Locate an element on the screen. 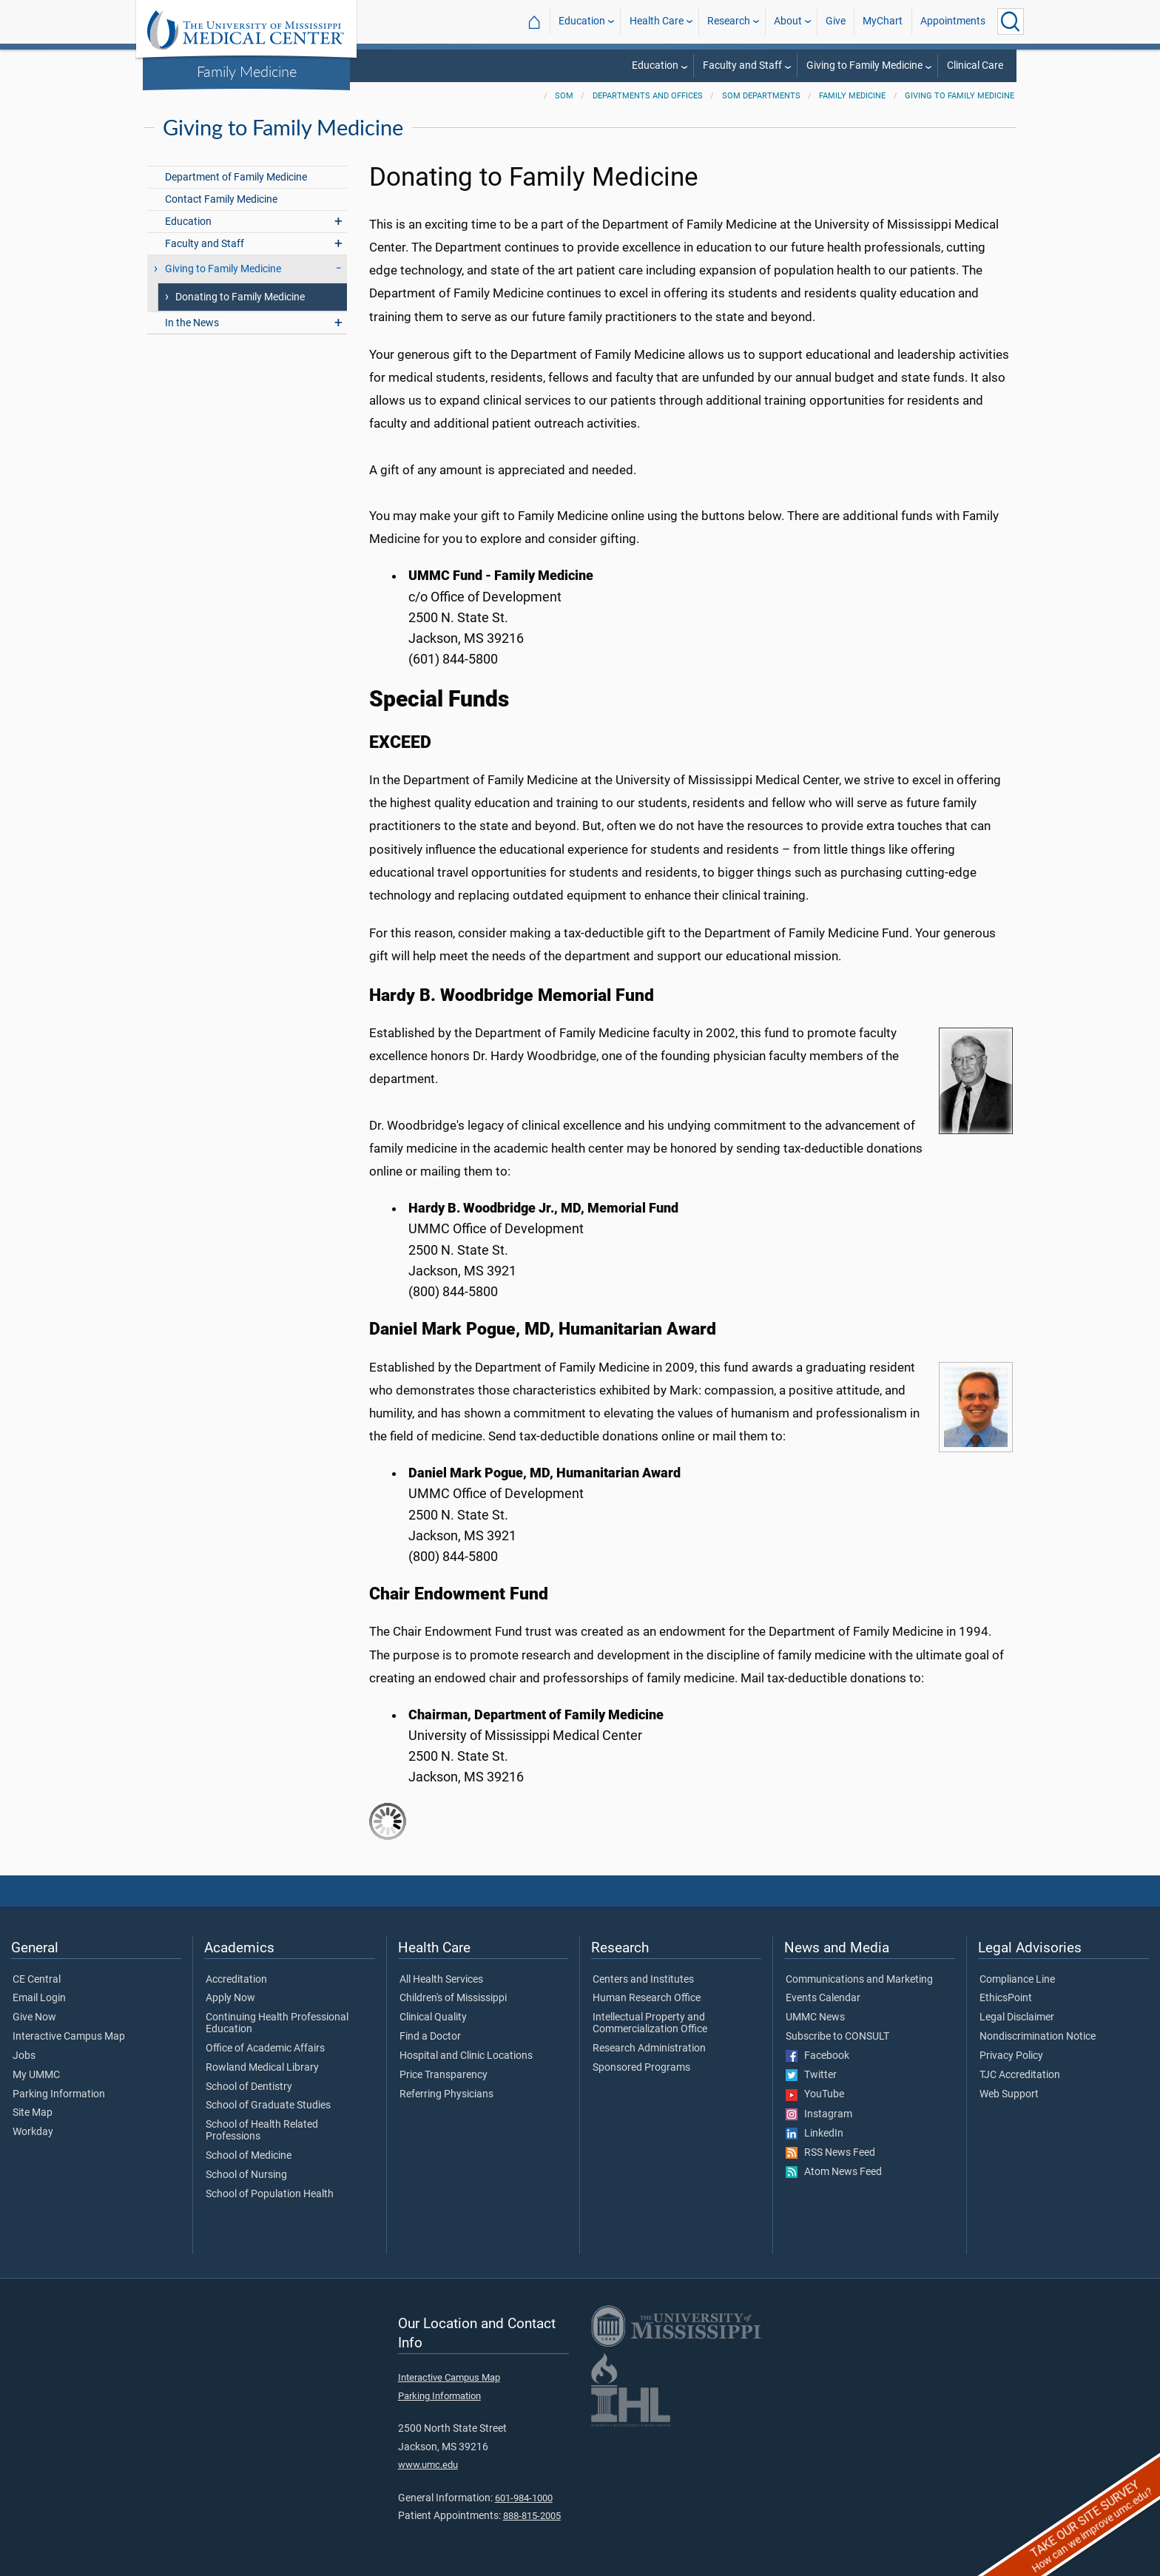 Image resolution: width=1160 pixels, height=2576 pixels. School of Medicine is located at coordinates (248, 2156).